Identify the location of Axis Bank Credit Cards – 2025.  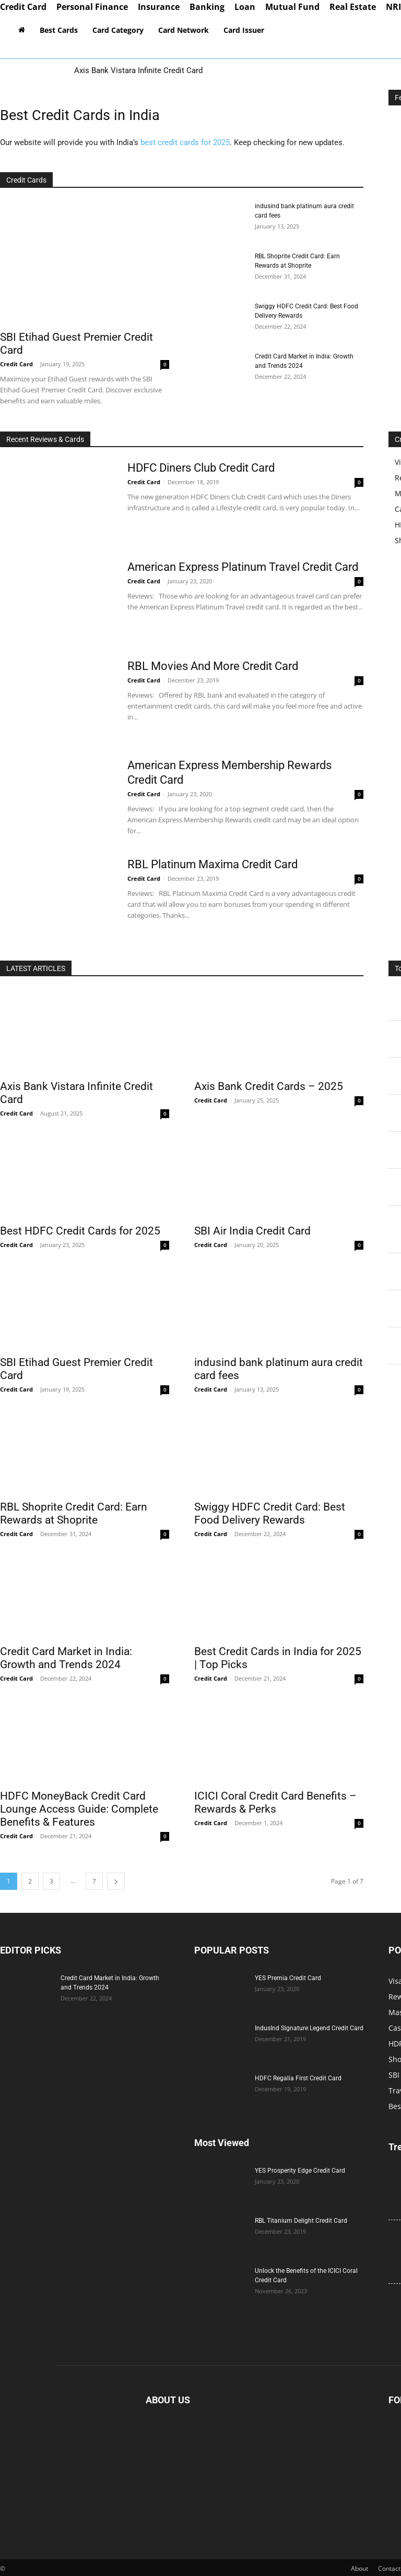
(268, 1086).